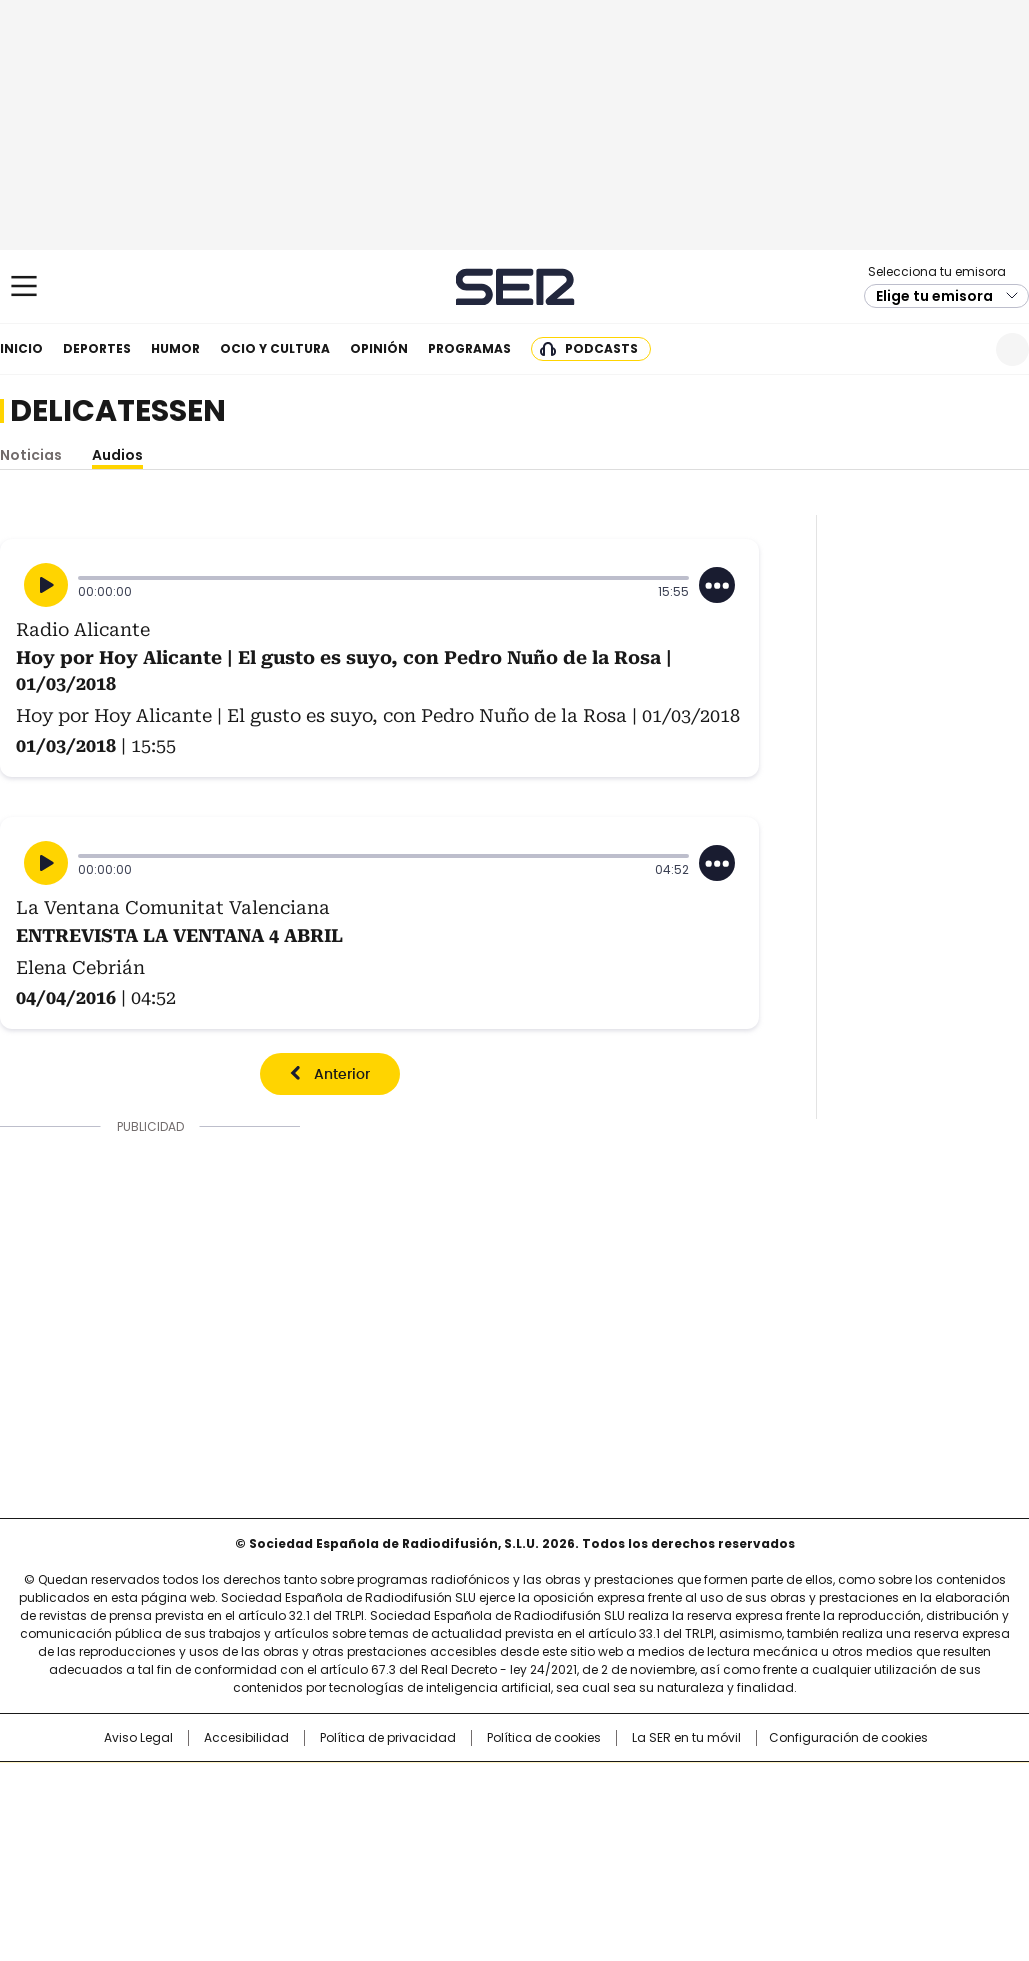  Describe the element at coordinates (388, 1738) in the screenshot. I see `Política de privacidad` at that location.